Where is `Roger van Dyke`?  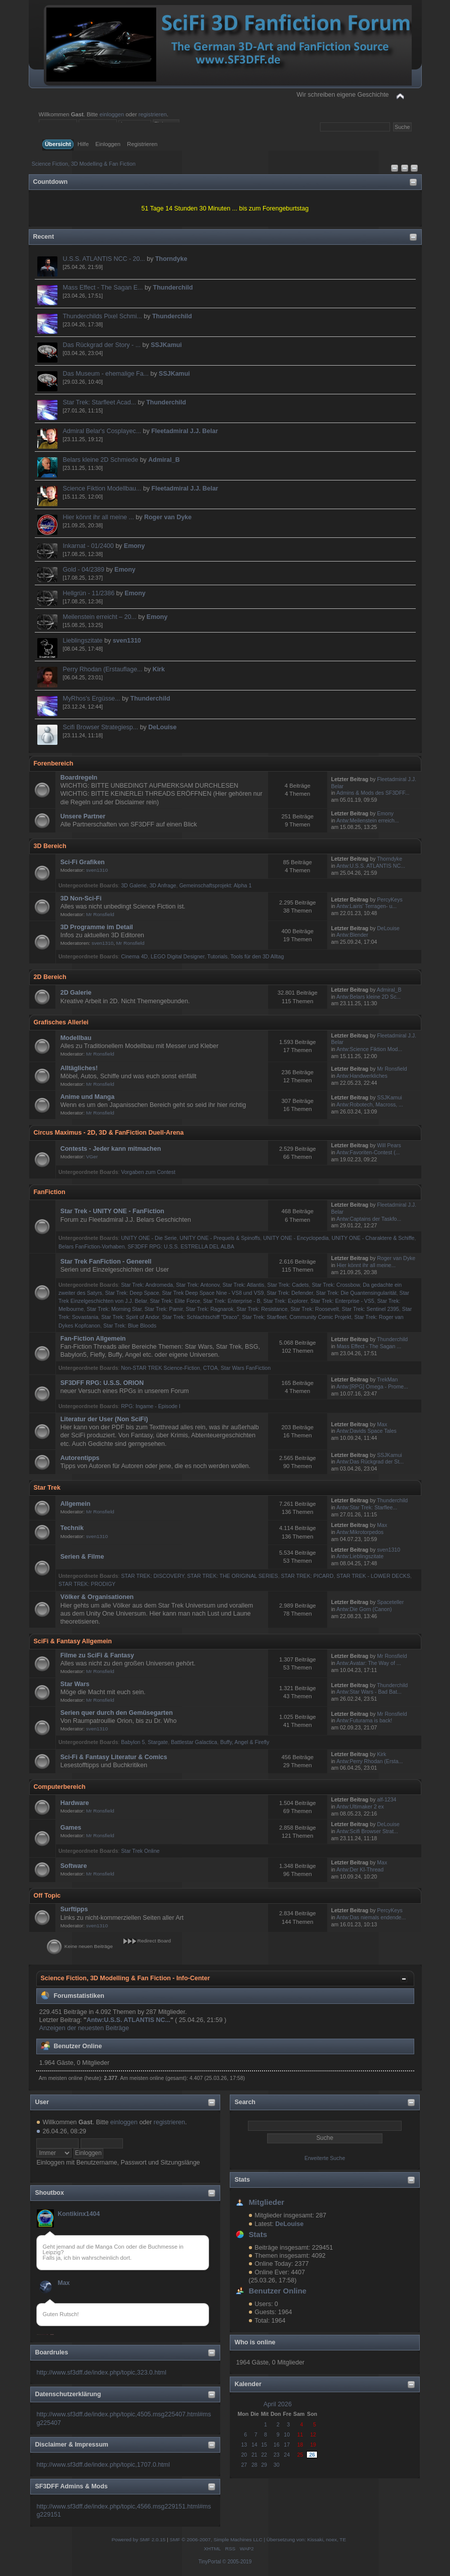 Roger van Dyke is located at coordinates (167, 517).